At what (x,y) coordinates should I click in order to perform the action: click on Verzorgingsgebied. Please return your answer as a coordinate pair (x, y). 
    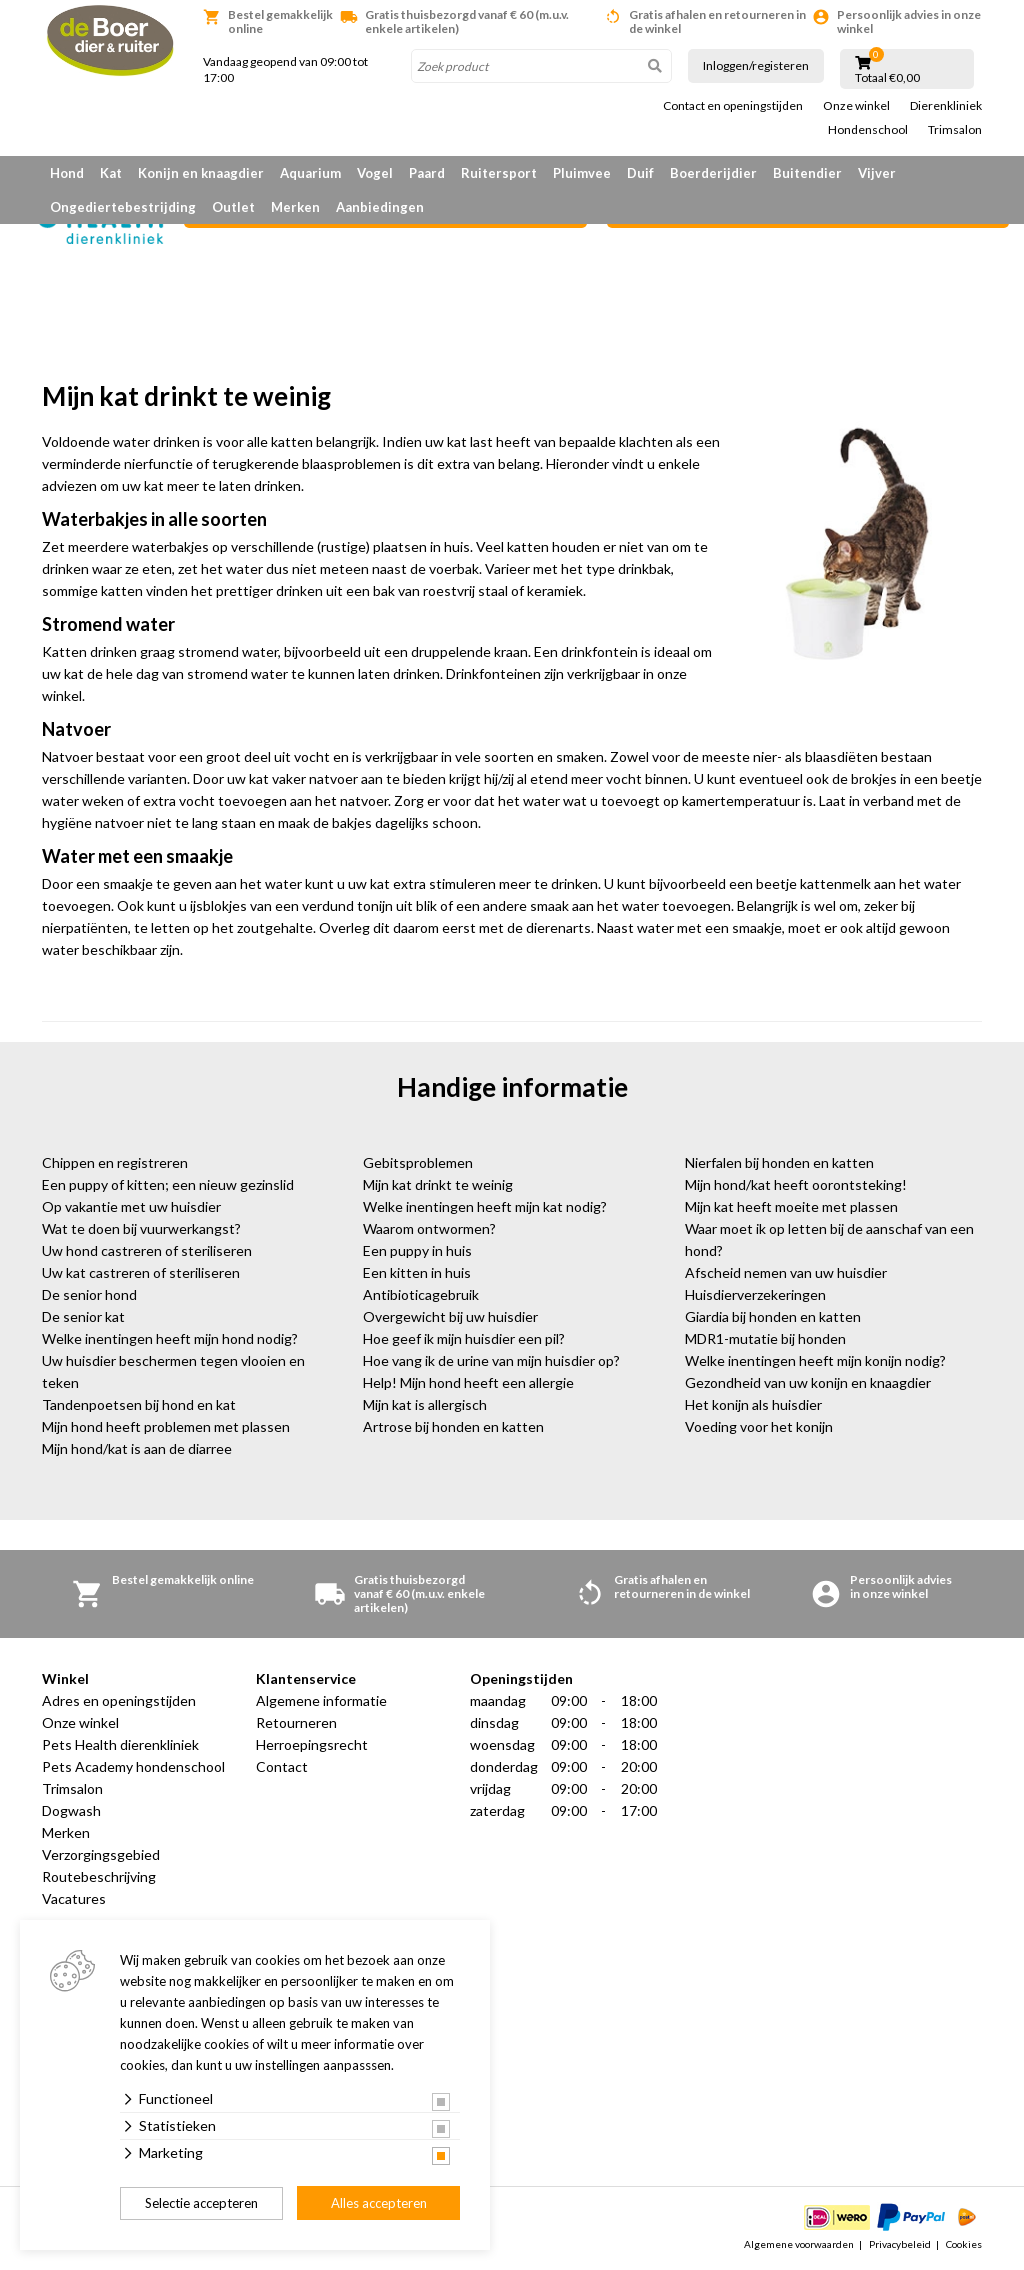
    Looking at the image, I should click on (101, 1854).